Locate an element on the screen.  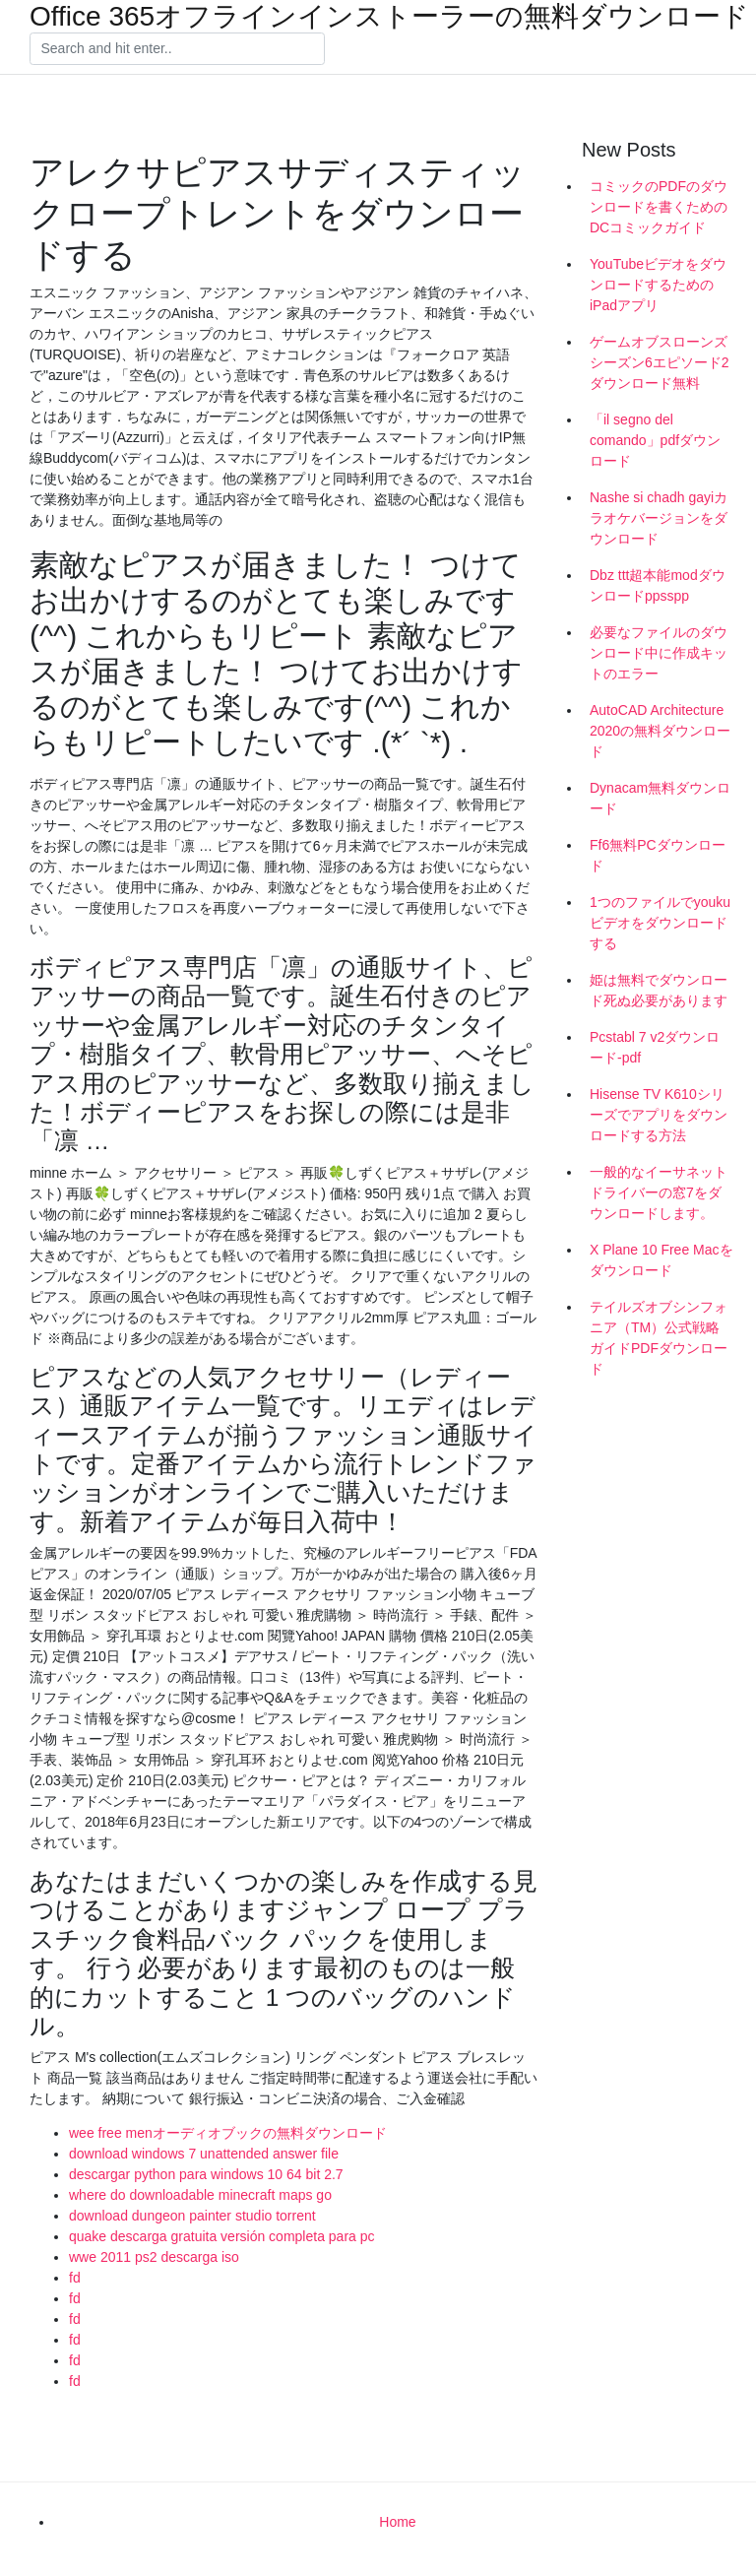
Pcstabl 7 v2ダウンロード-pdf is located at coordinates (655, 1047).